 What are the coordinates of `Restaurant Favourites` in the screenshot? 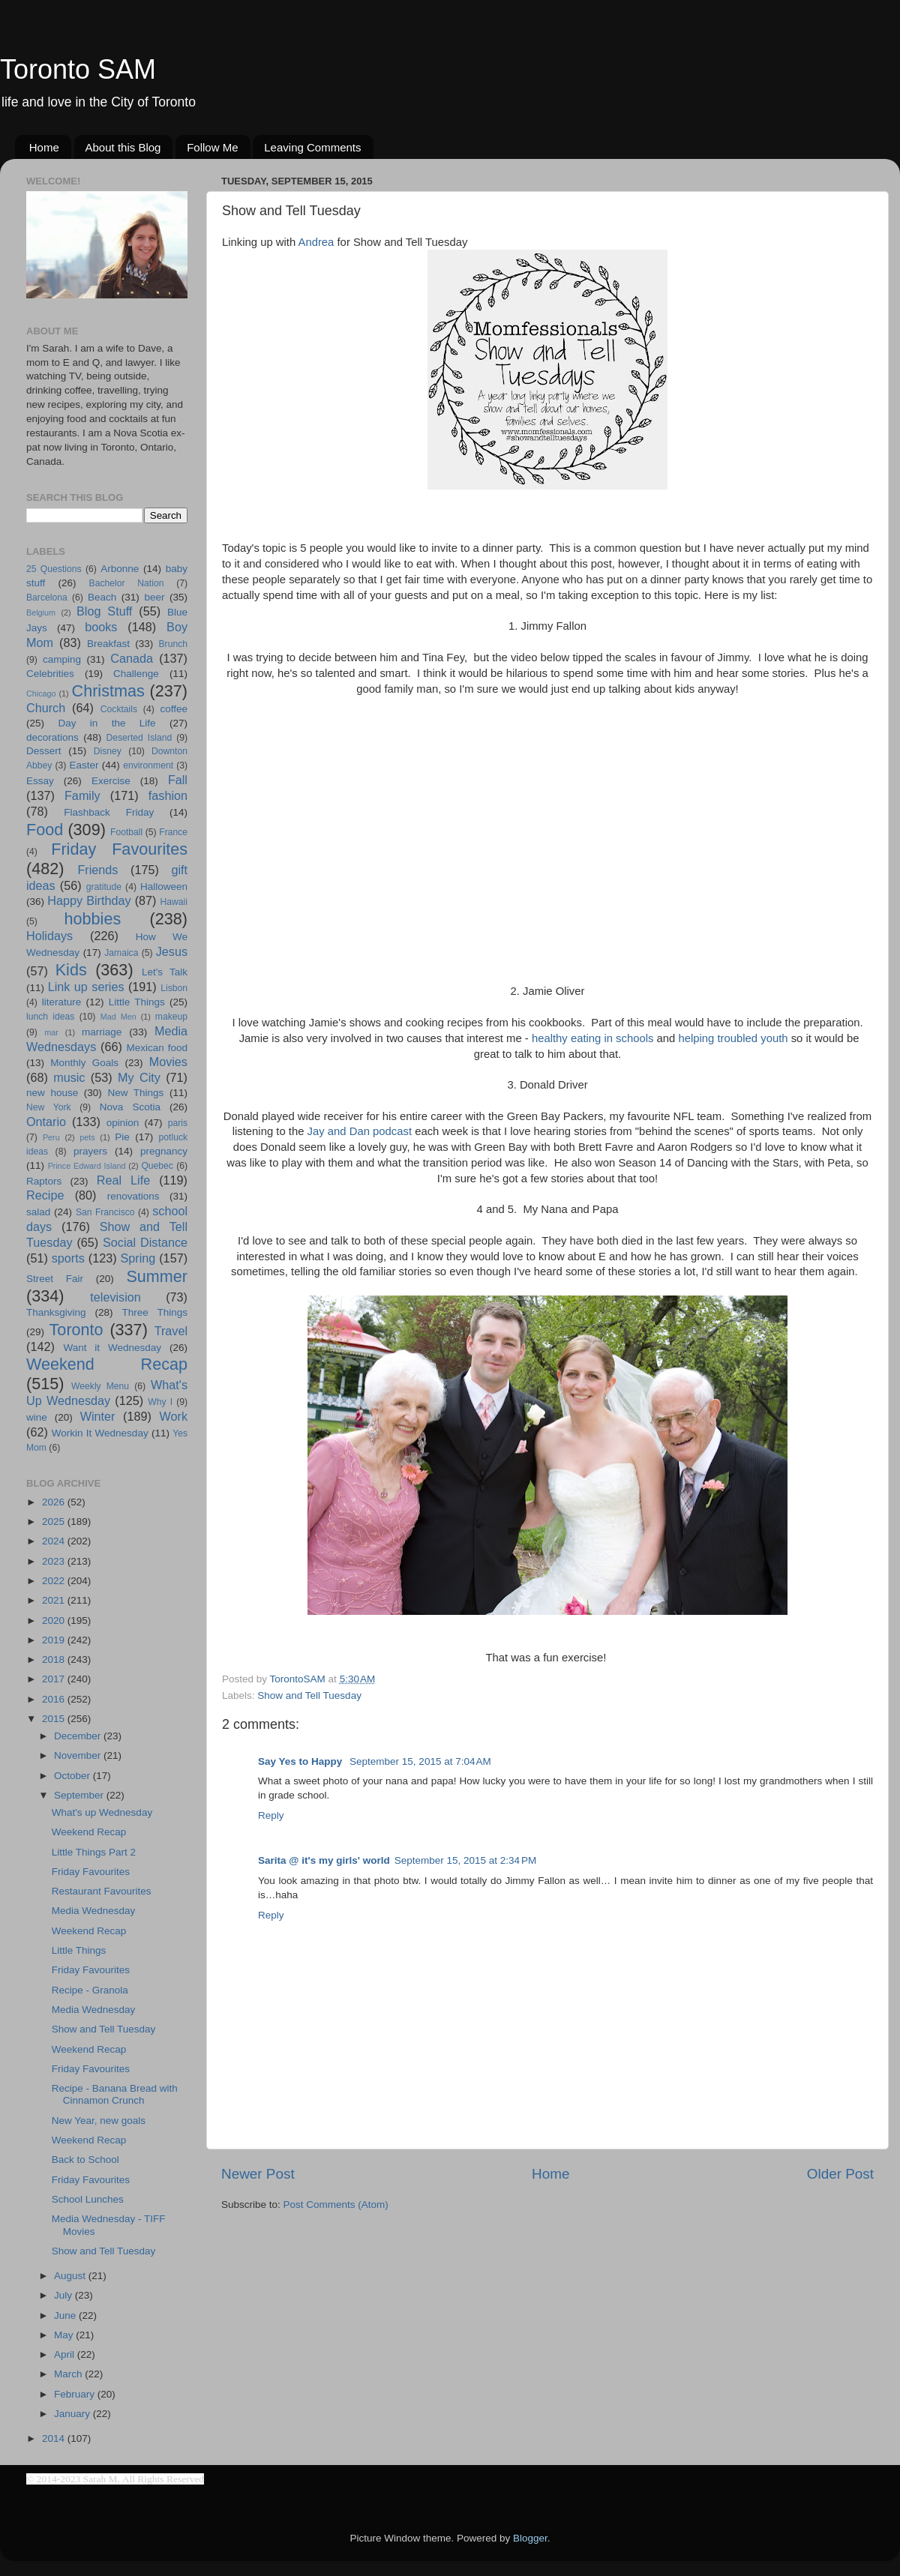 It's located at (102, 1891).